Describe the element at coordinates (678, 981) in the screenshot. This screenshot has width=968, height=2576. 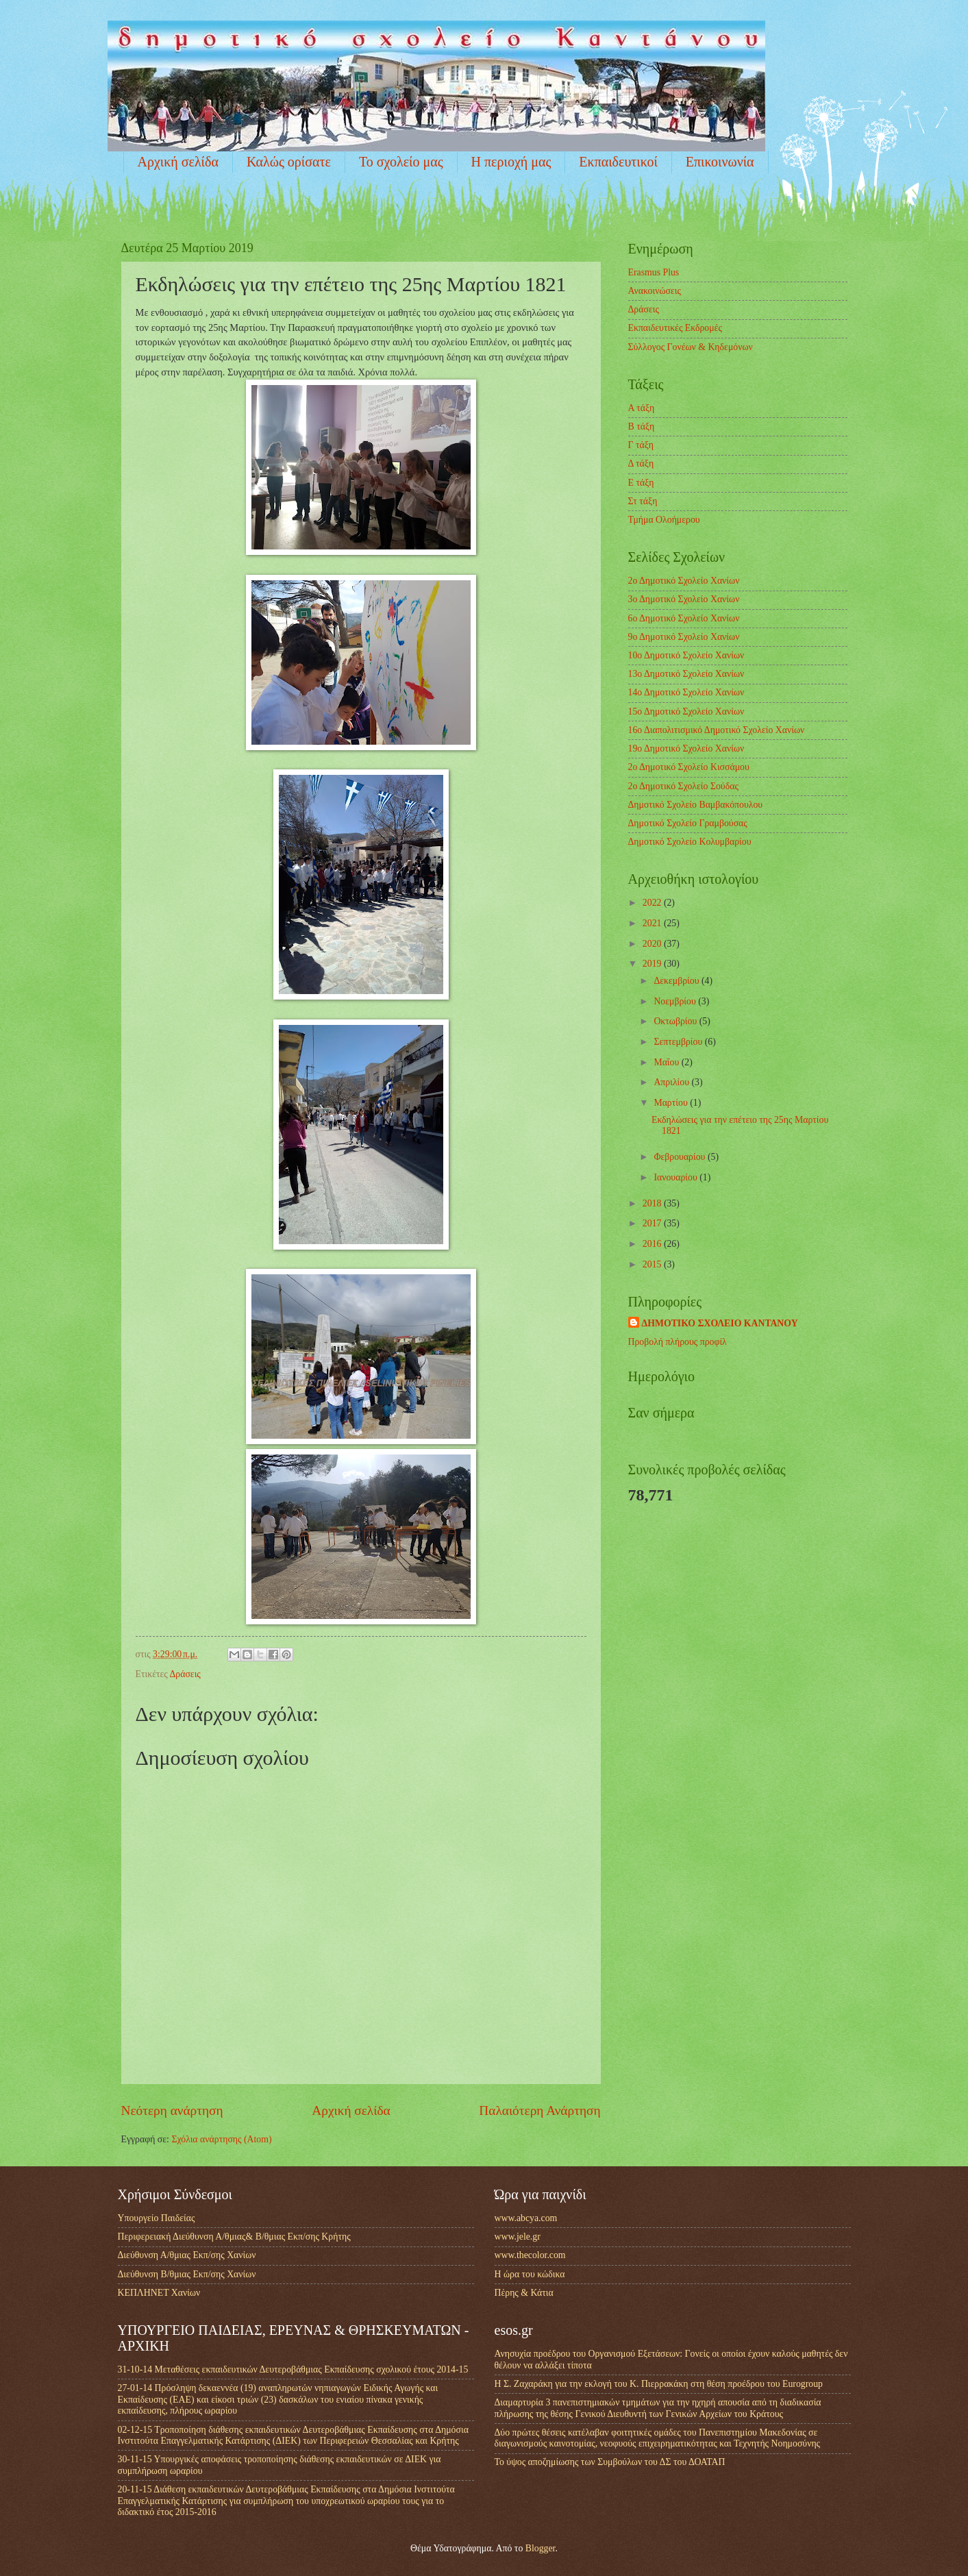
I see `Δεκεμβρίου` at that location.